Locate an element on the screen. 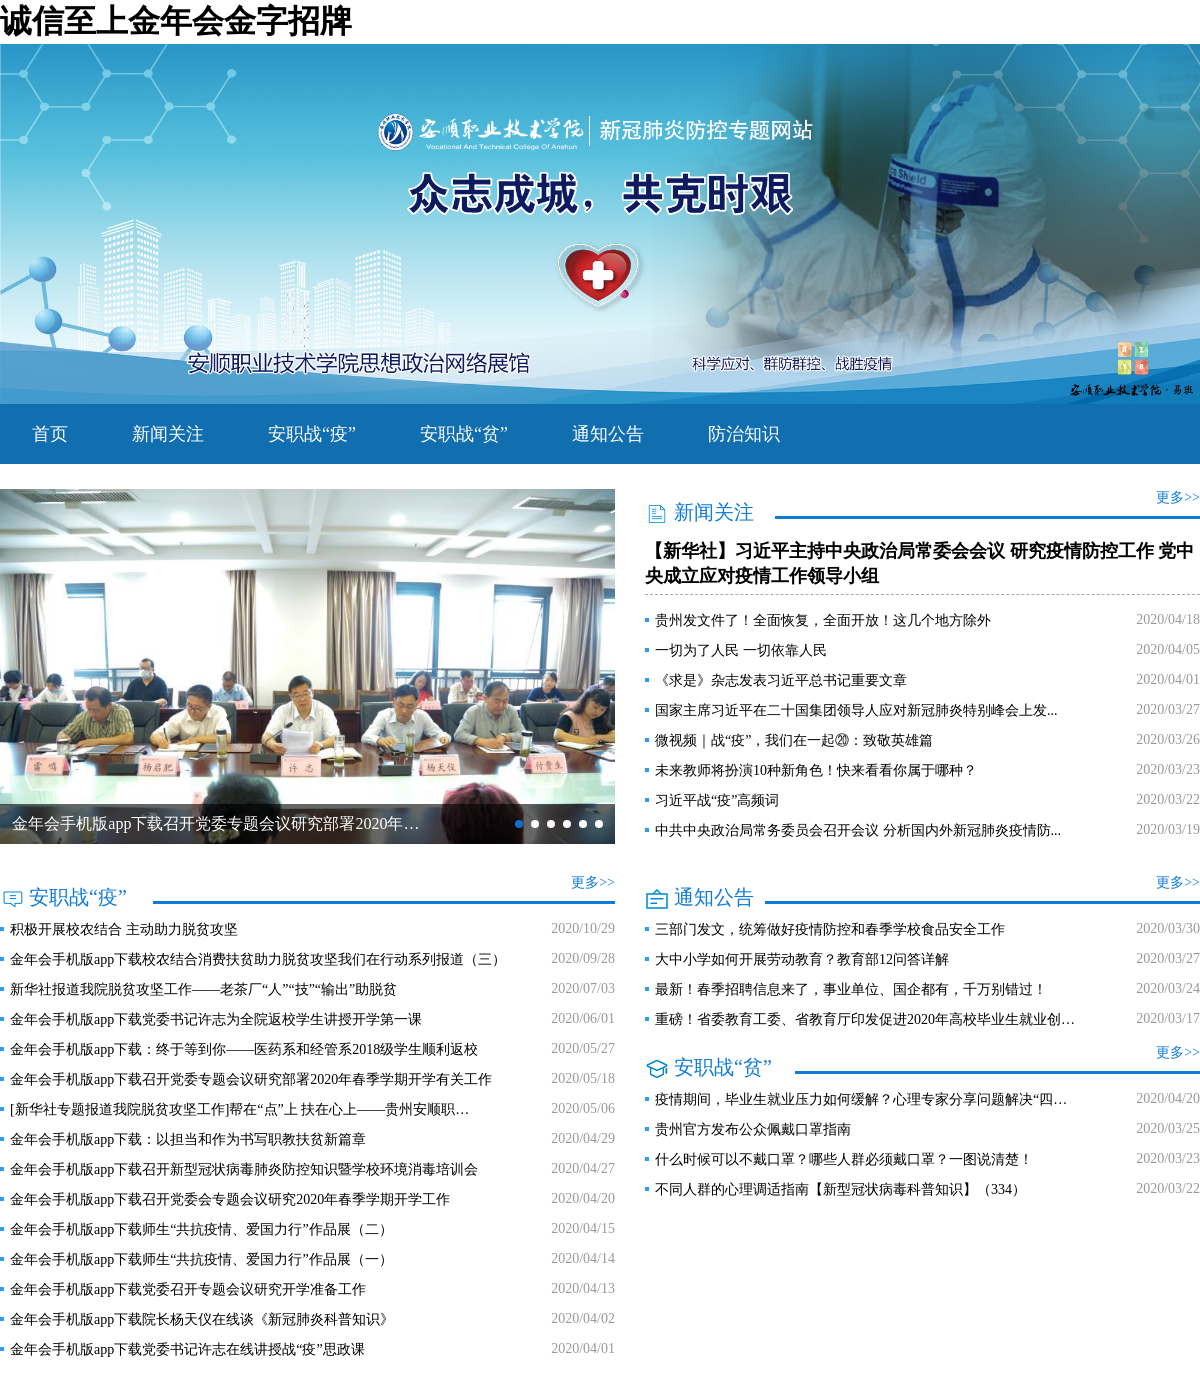  一切为了人民 一切依靠人民 is located at coordinates (741, 650).